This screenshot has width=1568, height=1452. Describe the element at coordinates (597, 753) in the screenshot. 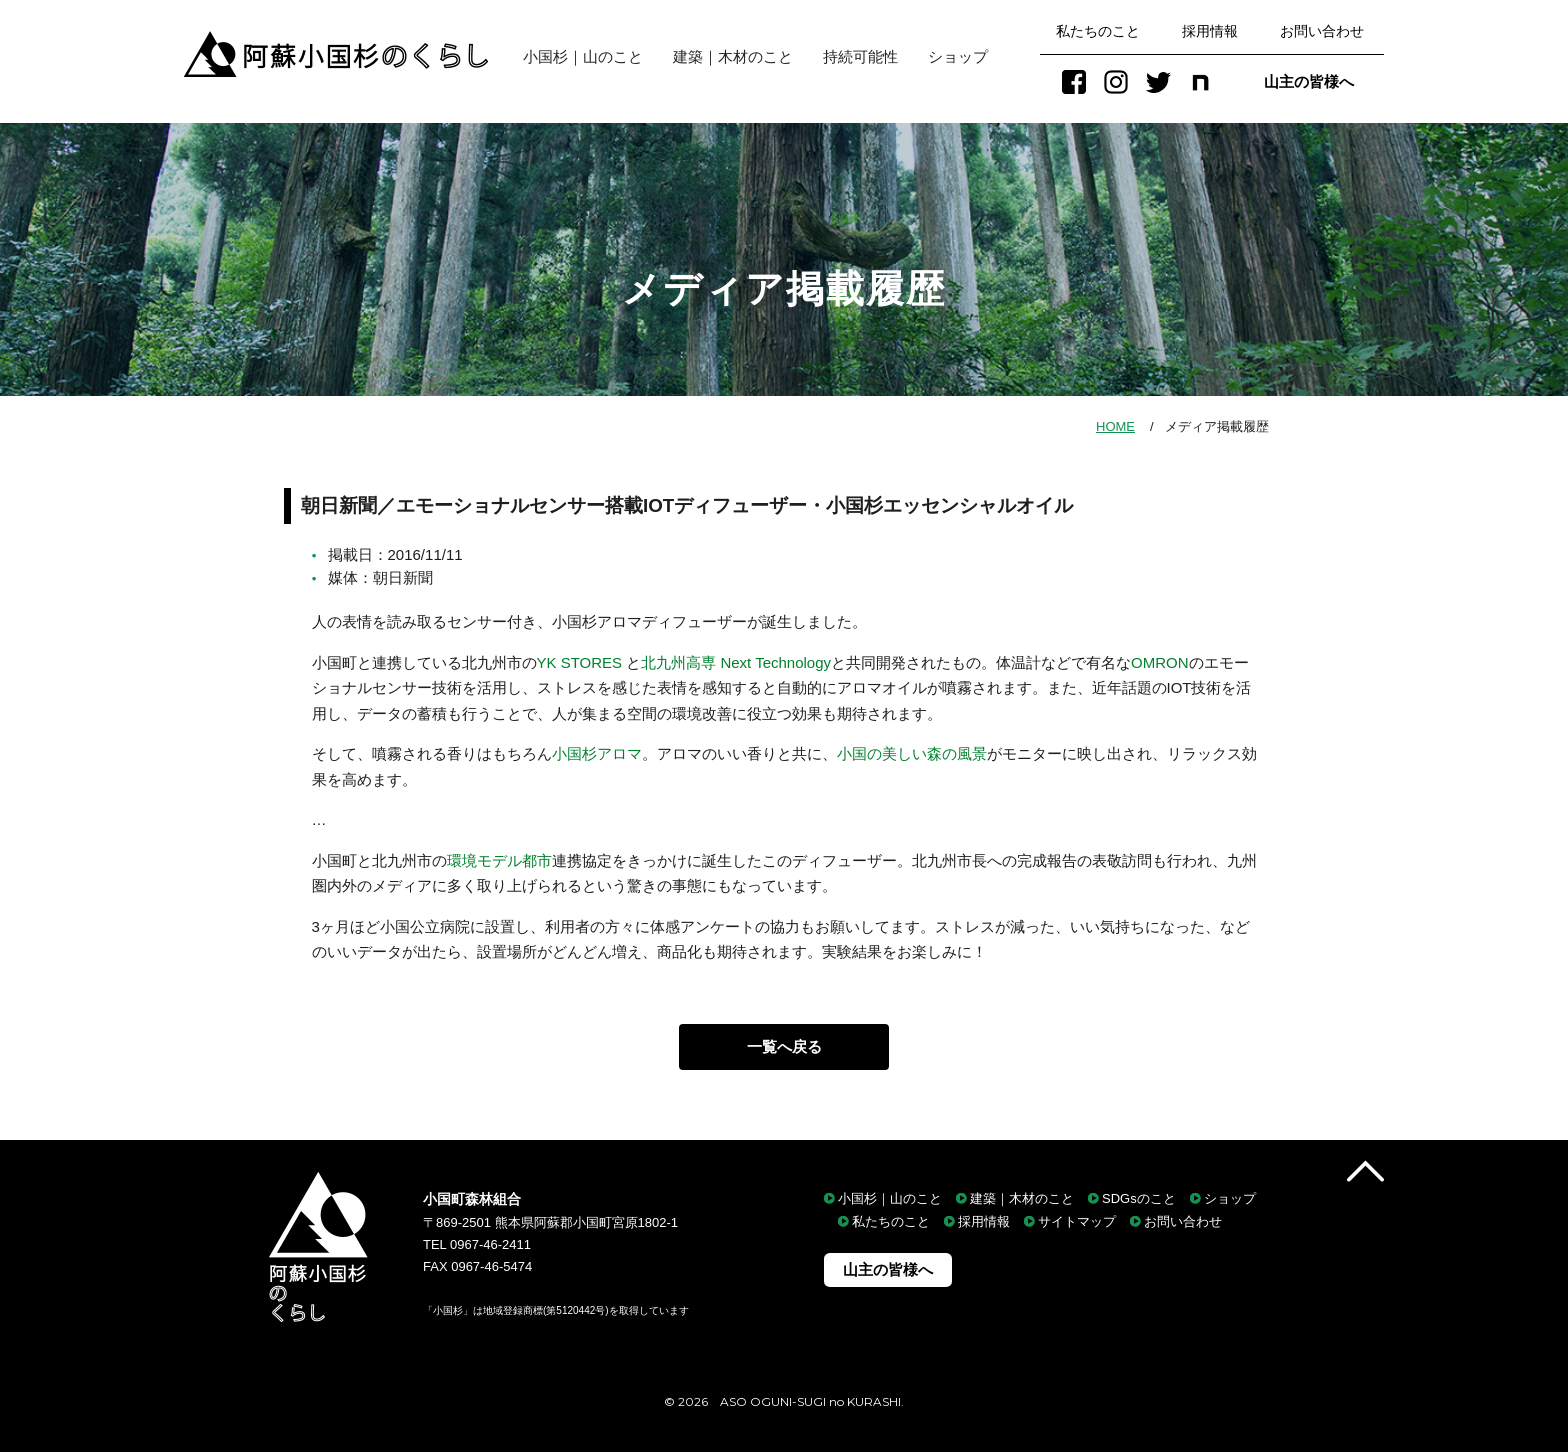

I see `小国杉アロマ` at that location.